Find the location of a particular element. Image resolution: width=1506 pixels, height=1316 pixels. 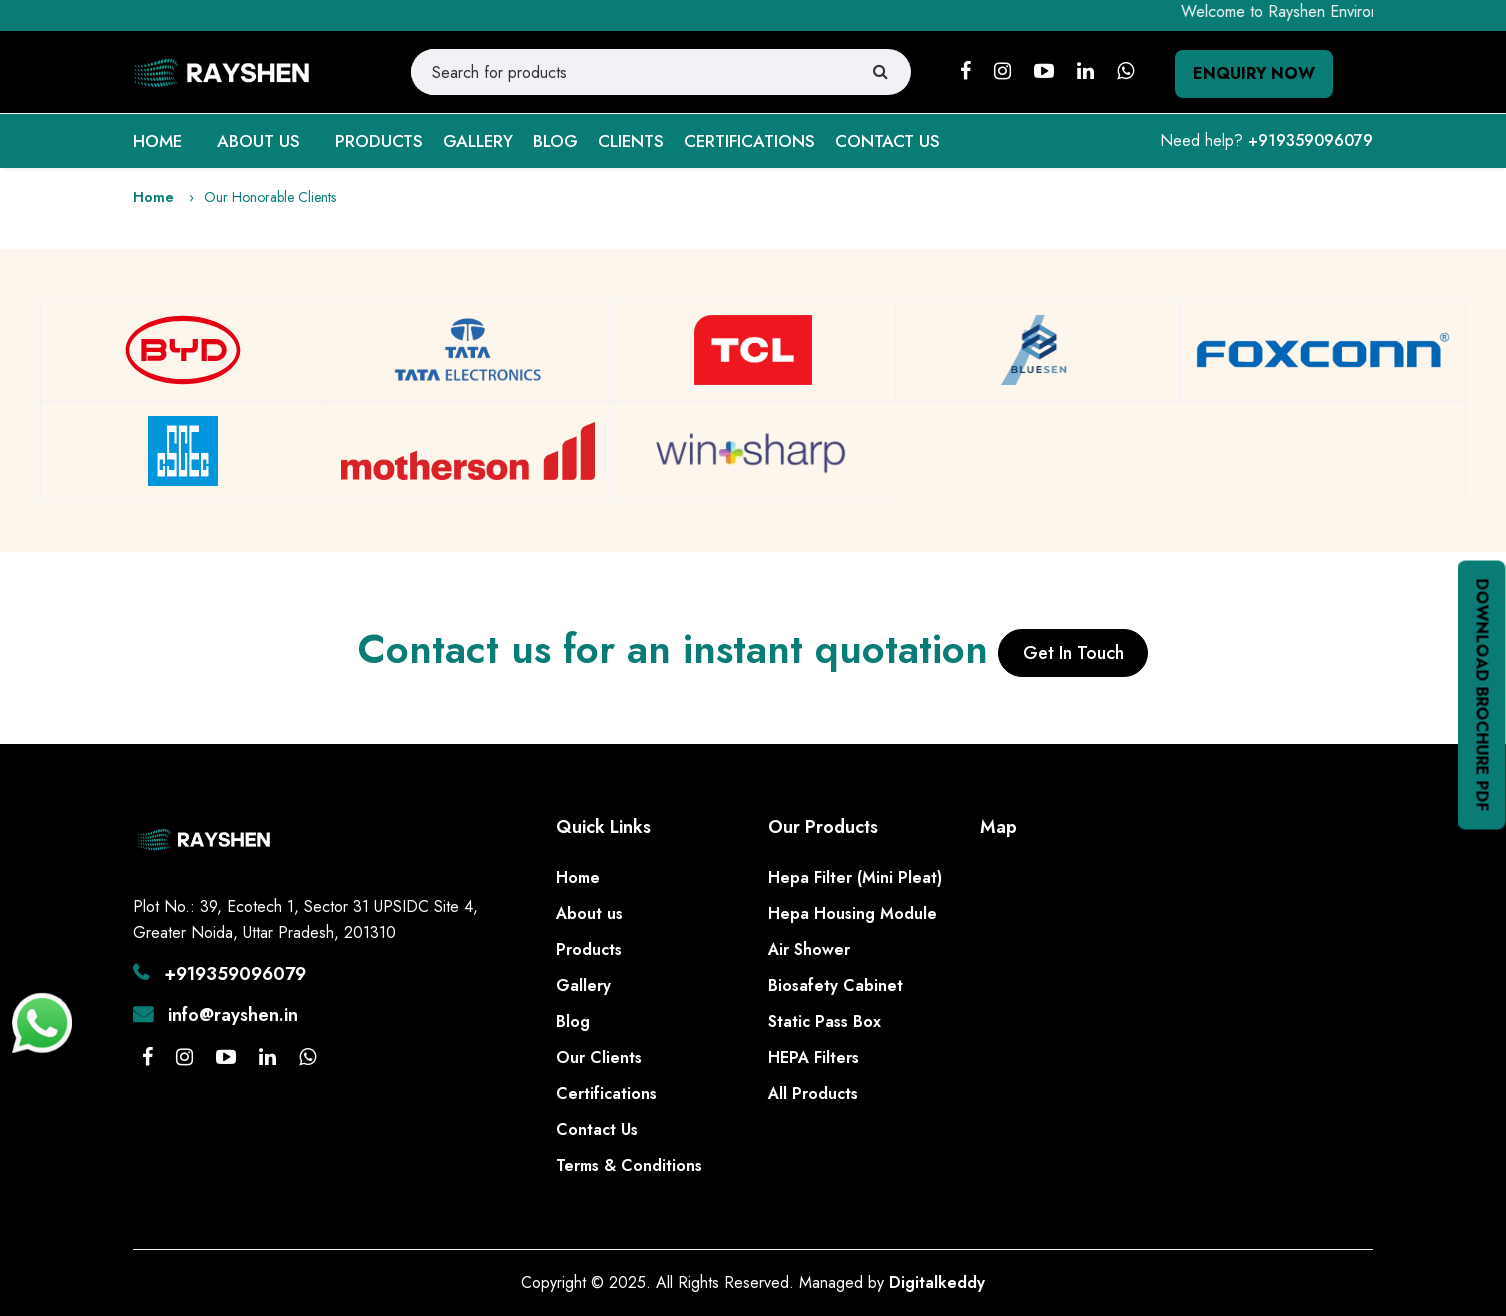

PRODUCTS is located at coordinates (379, 141).